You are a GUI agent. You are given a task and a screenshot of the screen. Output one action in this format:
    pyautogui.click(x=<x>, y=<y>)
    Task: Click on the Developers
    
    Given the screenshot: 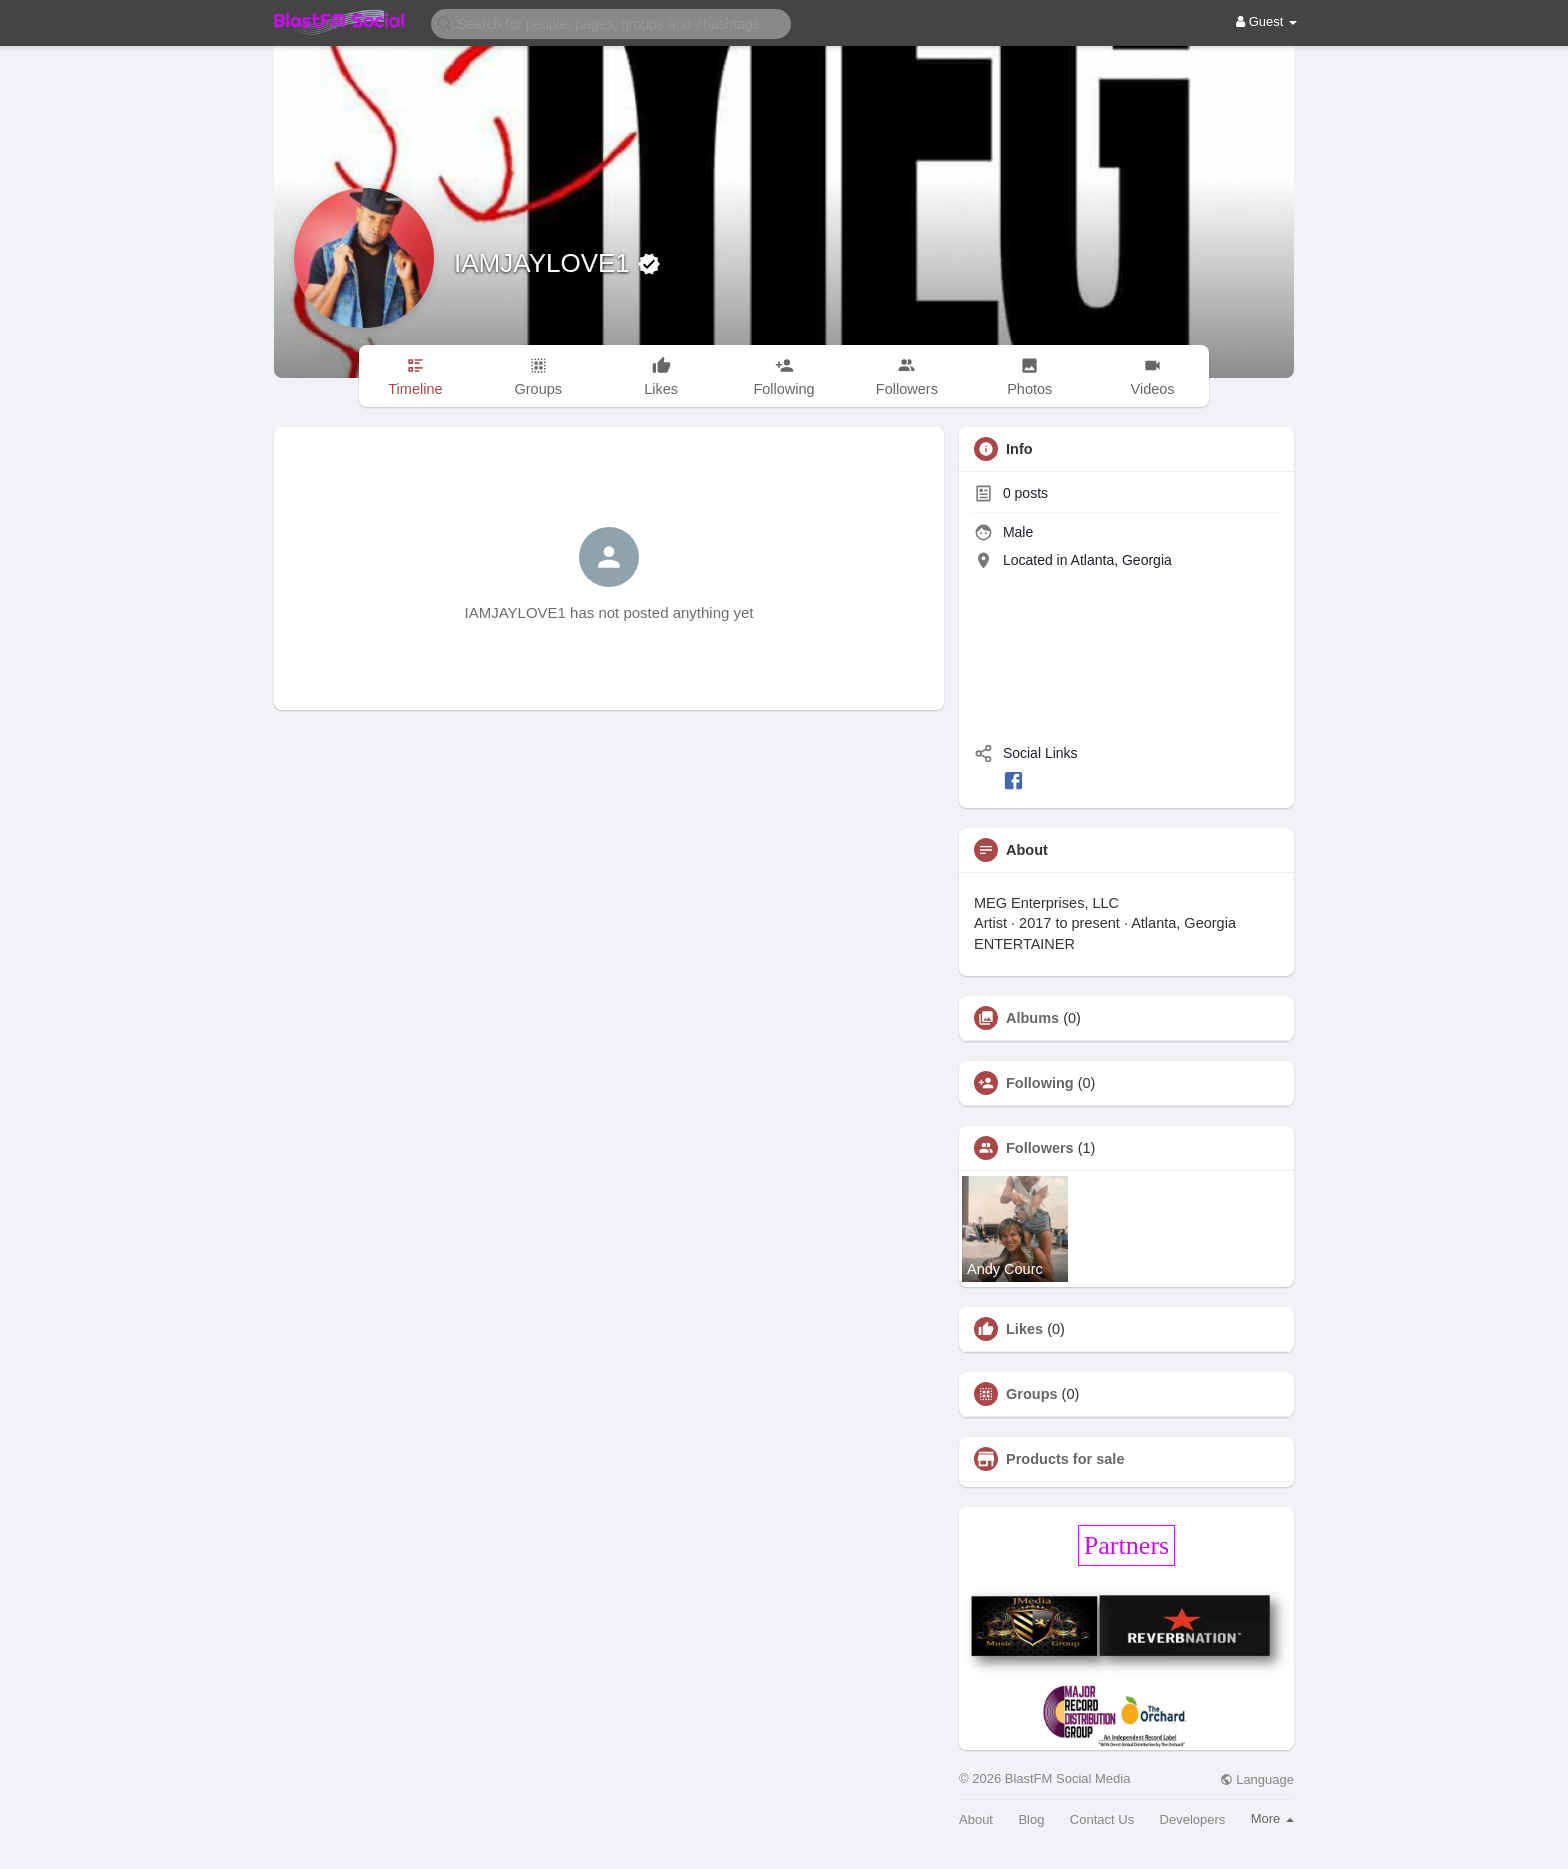 What is the action you would take?
    pyautogui.click(x=1193, y=1819)
    